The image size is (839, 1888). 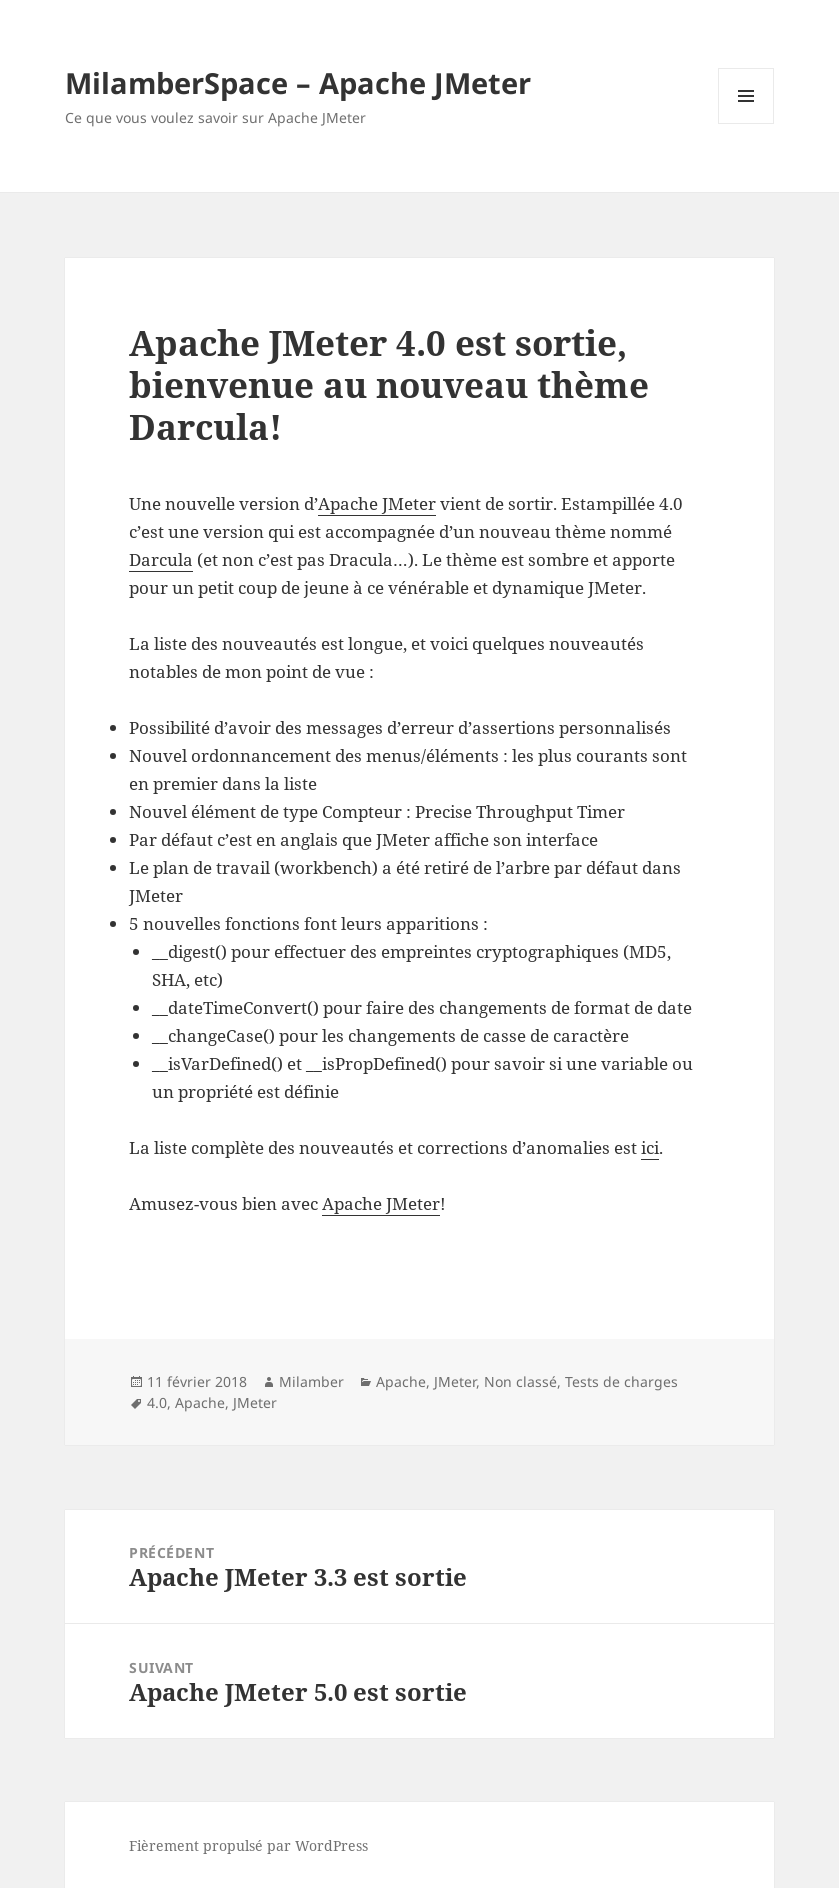 What do you see at coordinates (311, 1381) in the screenshot?
I see `Milamber` at bounding box center [311, 1381].